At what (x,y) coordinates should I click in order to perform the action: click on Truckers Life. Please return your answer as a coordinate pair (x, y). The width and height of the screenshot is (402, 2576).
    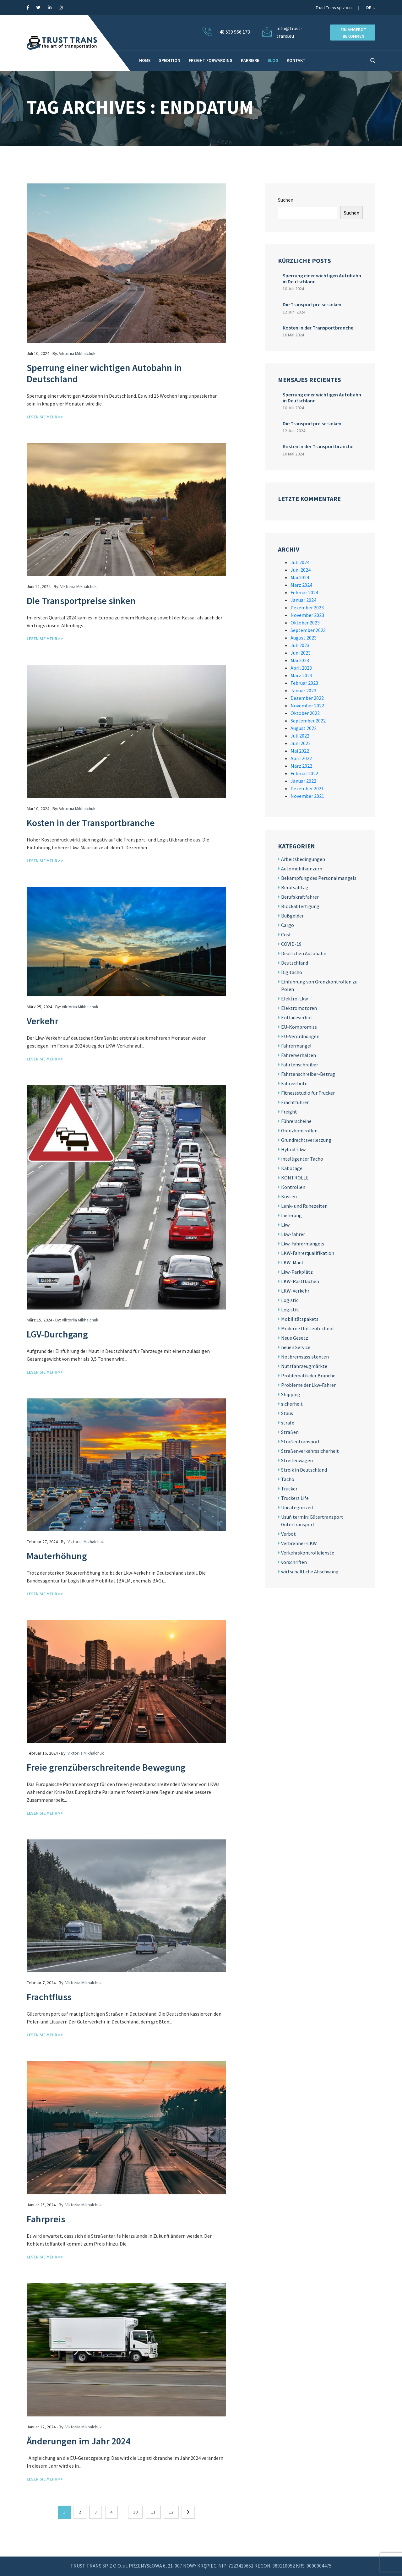
    Looking at the image, I should click on (295, 1498).